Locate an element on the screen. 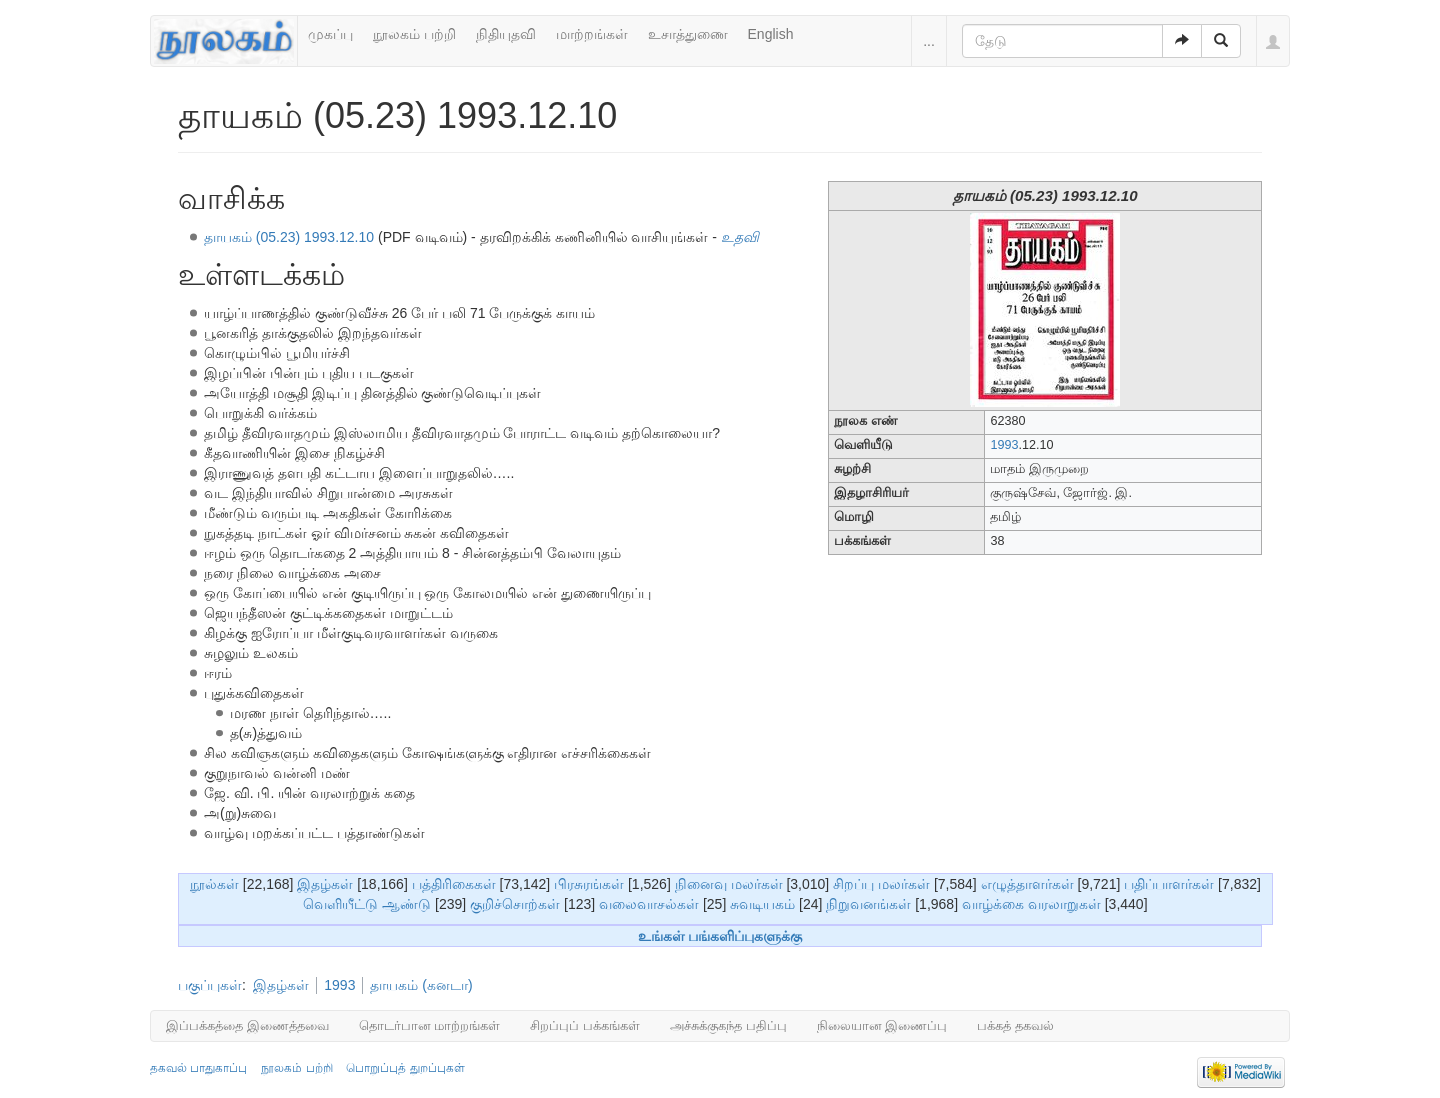 This screenshot has height=1098, width=1440. நிலையான இணைப்பு is located at coordinates (882, 1025).